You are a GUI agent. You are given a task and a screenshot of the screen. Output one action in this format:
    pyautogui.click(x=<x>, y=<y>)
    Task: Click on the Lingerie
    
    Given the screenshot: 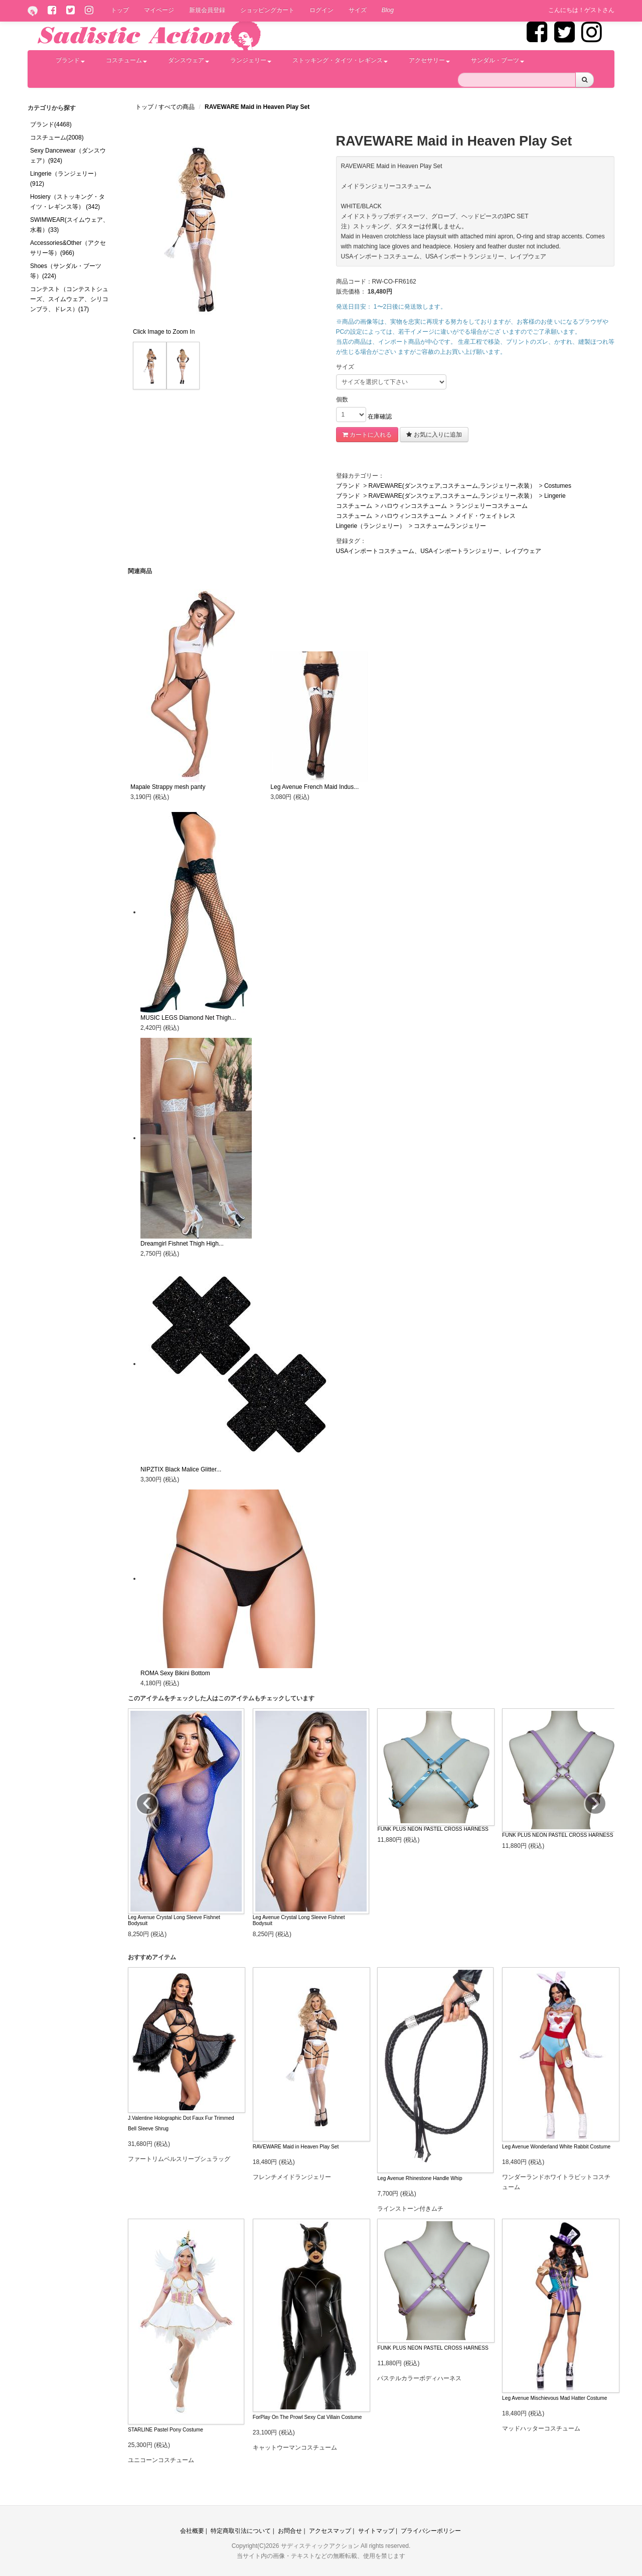 What is the action you would take?
    pyautogui.click(x=555, y=495)
    